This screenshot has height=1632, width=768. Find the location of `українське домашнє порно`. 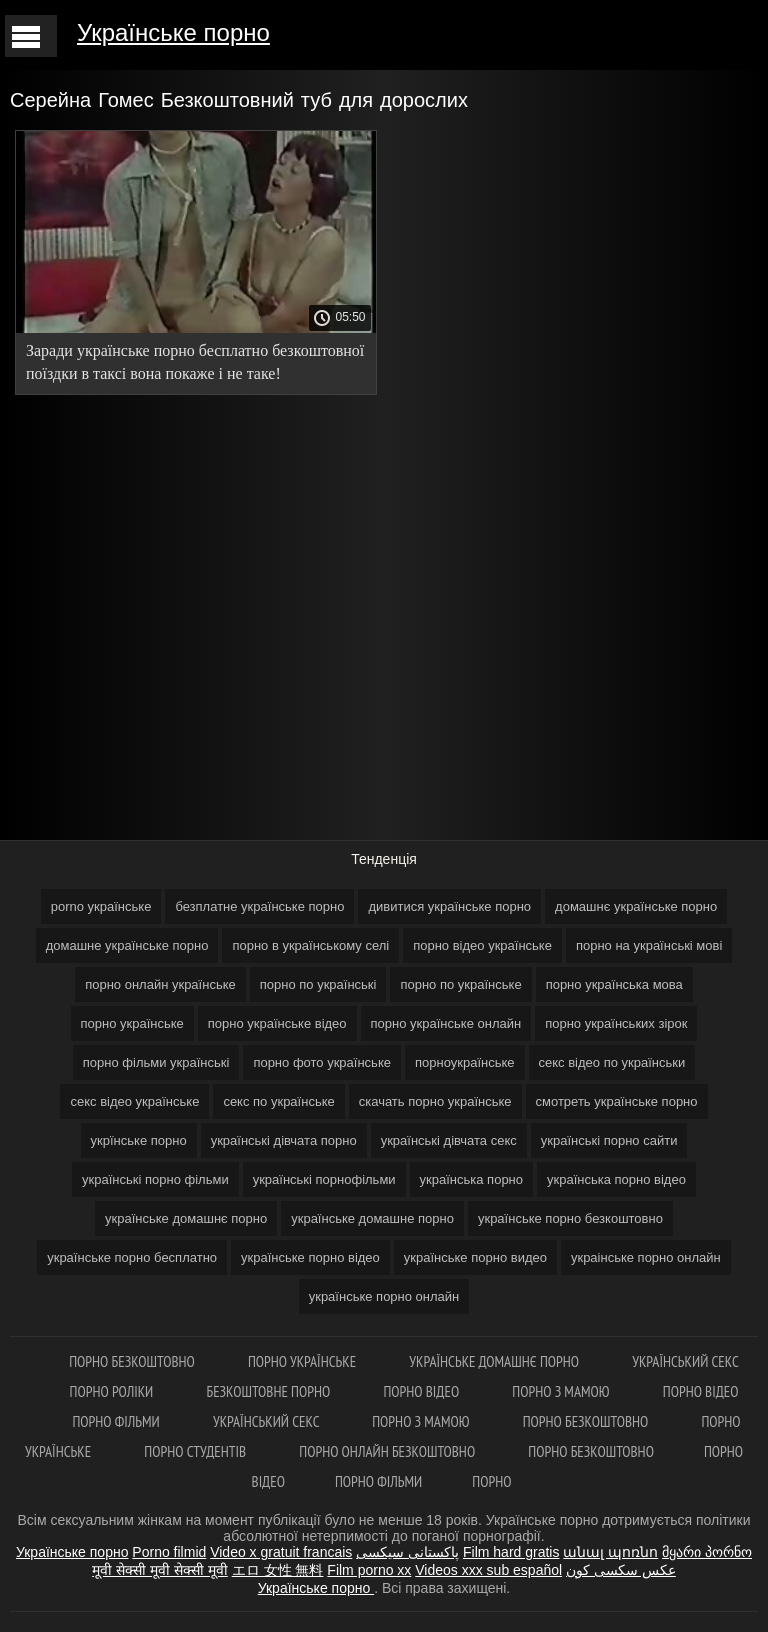

українське домашнє порно is located at coordinates (186, 1218).